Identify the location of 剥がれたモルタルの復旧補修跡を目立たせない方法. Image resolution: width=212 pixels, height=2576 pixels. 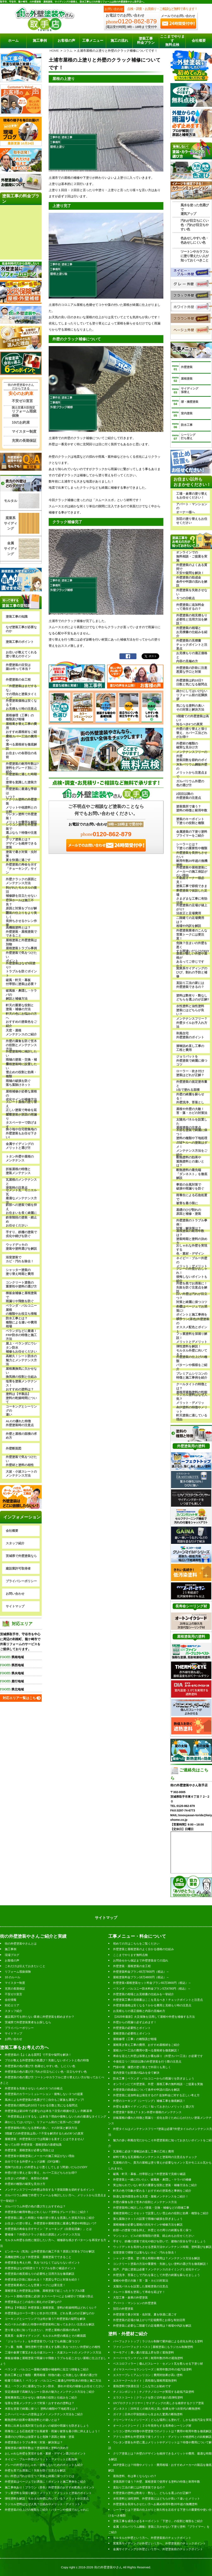
(21, 893).